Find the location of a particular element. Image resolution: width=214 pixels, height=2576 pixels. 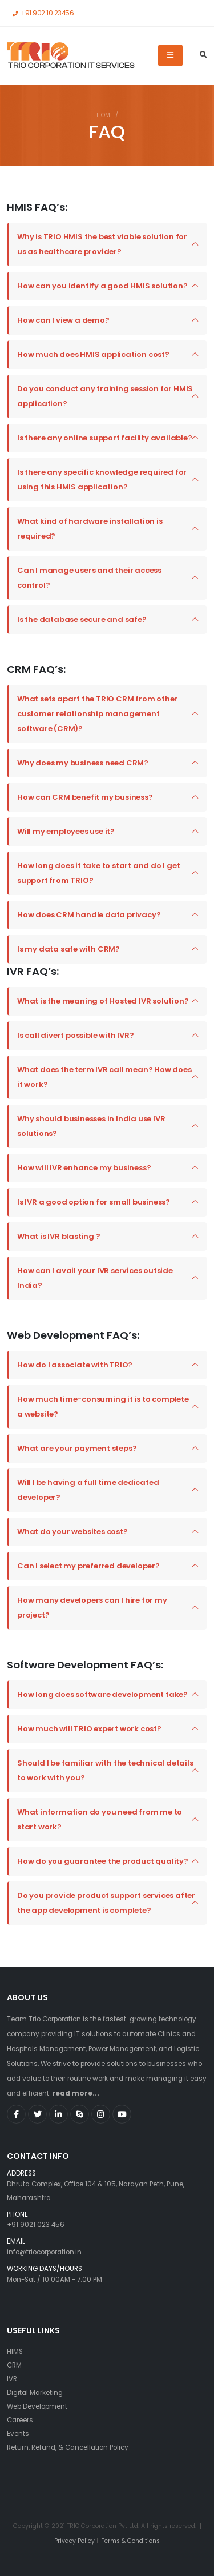

What information do you need from me to start work? is located at coordinates (99, 1819).